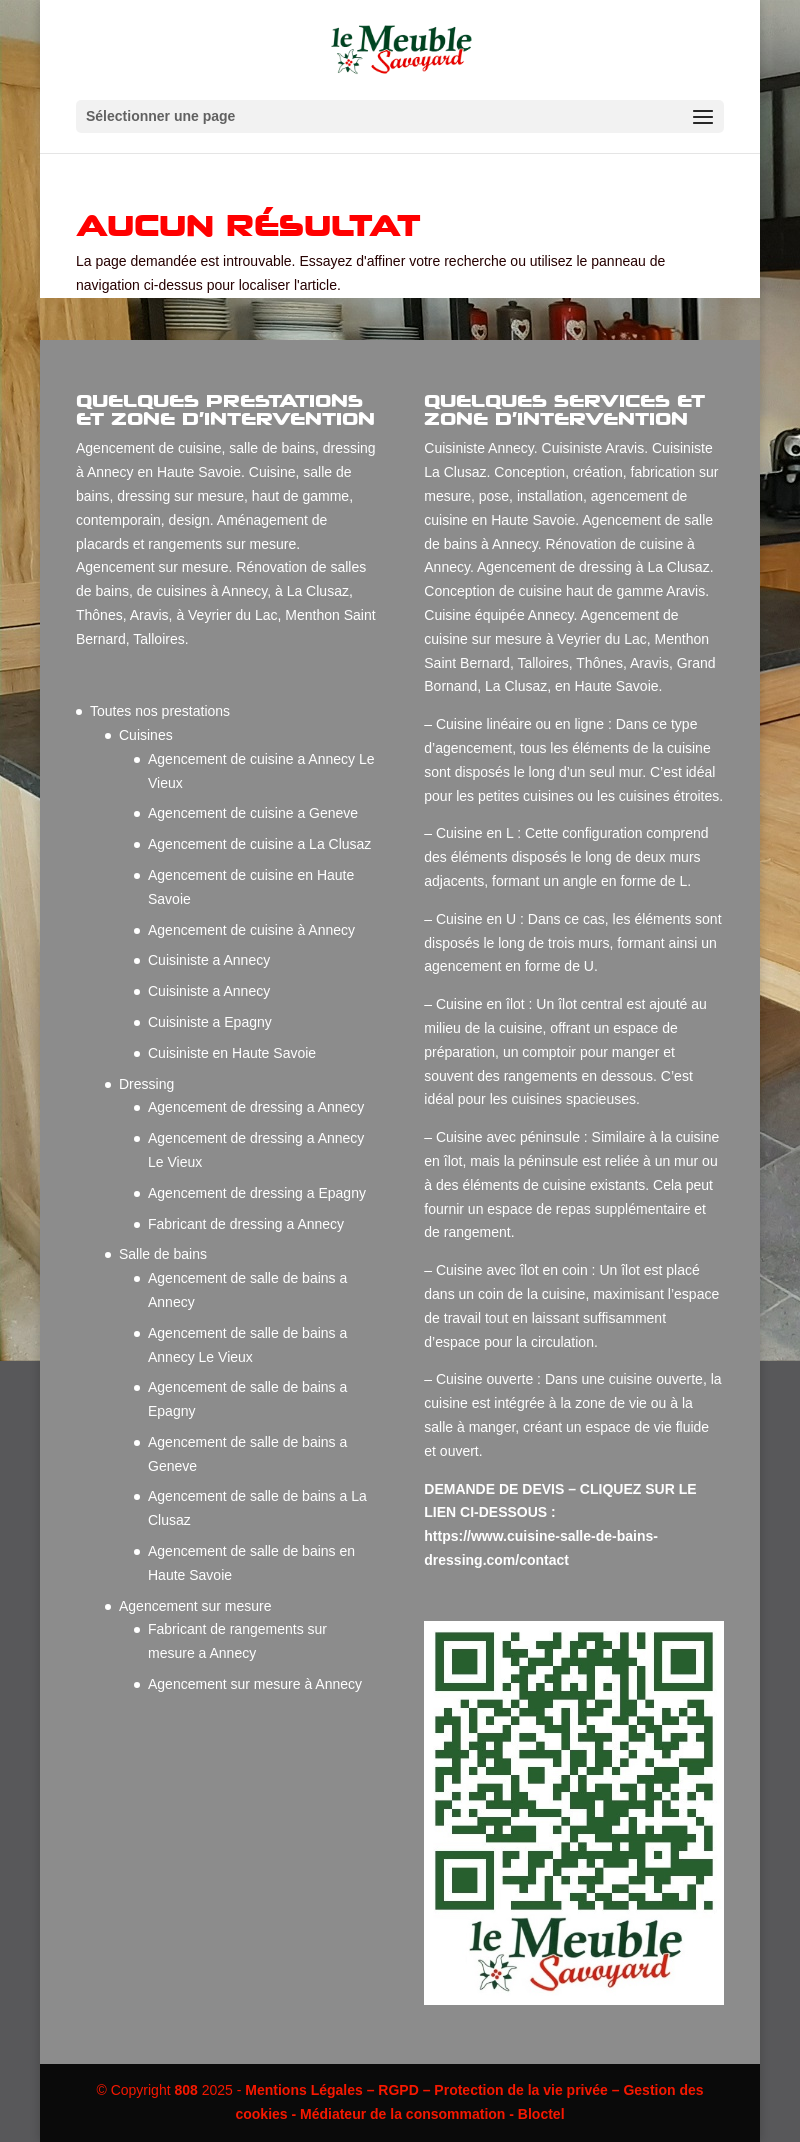  I want to click on Cuisines, so click(146, 735).